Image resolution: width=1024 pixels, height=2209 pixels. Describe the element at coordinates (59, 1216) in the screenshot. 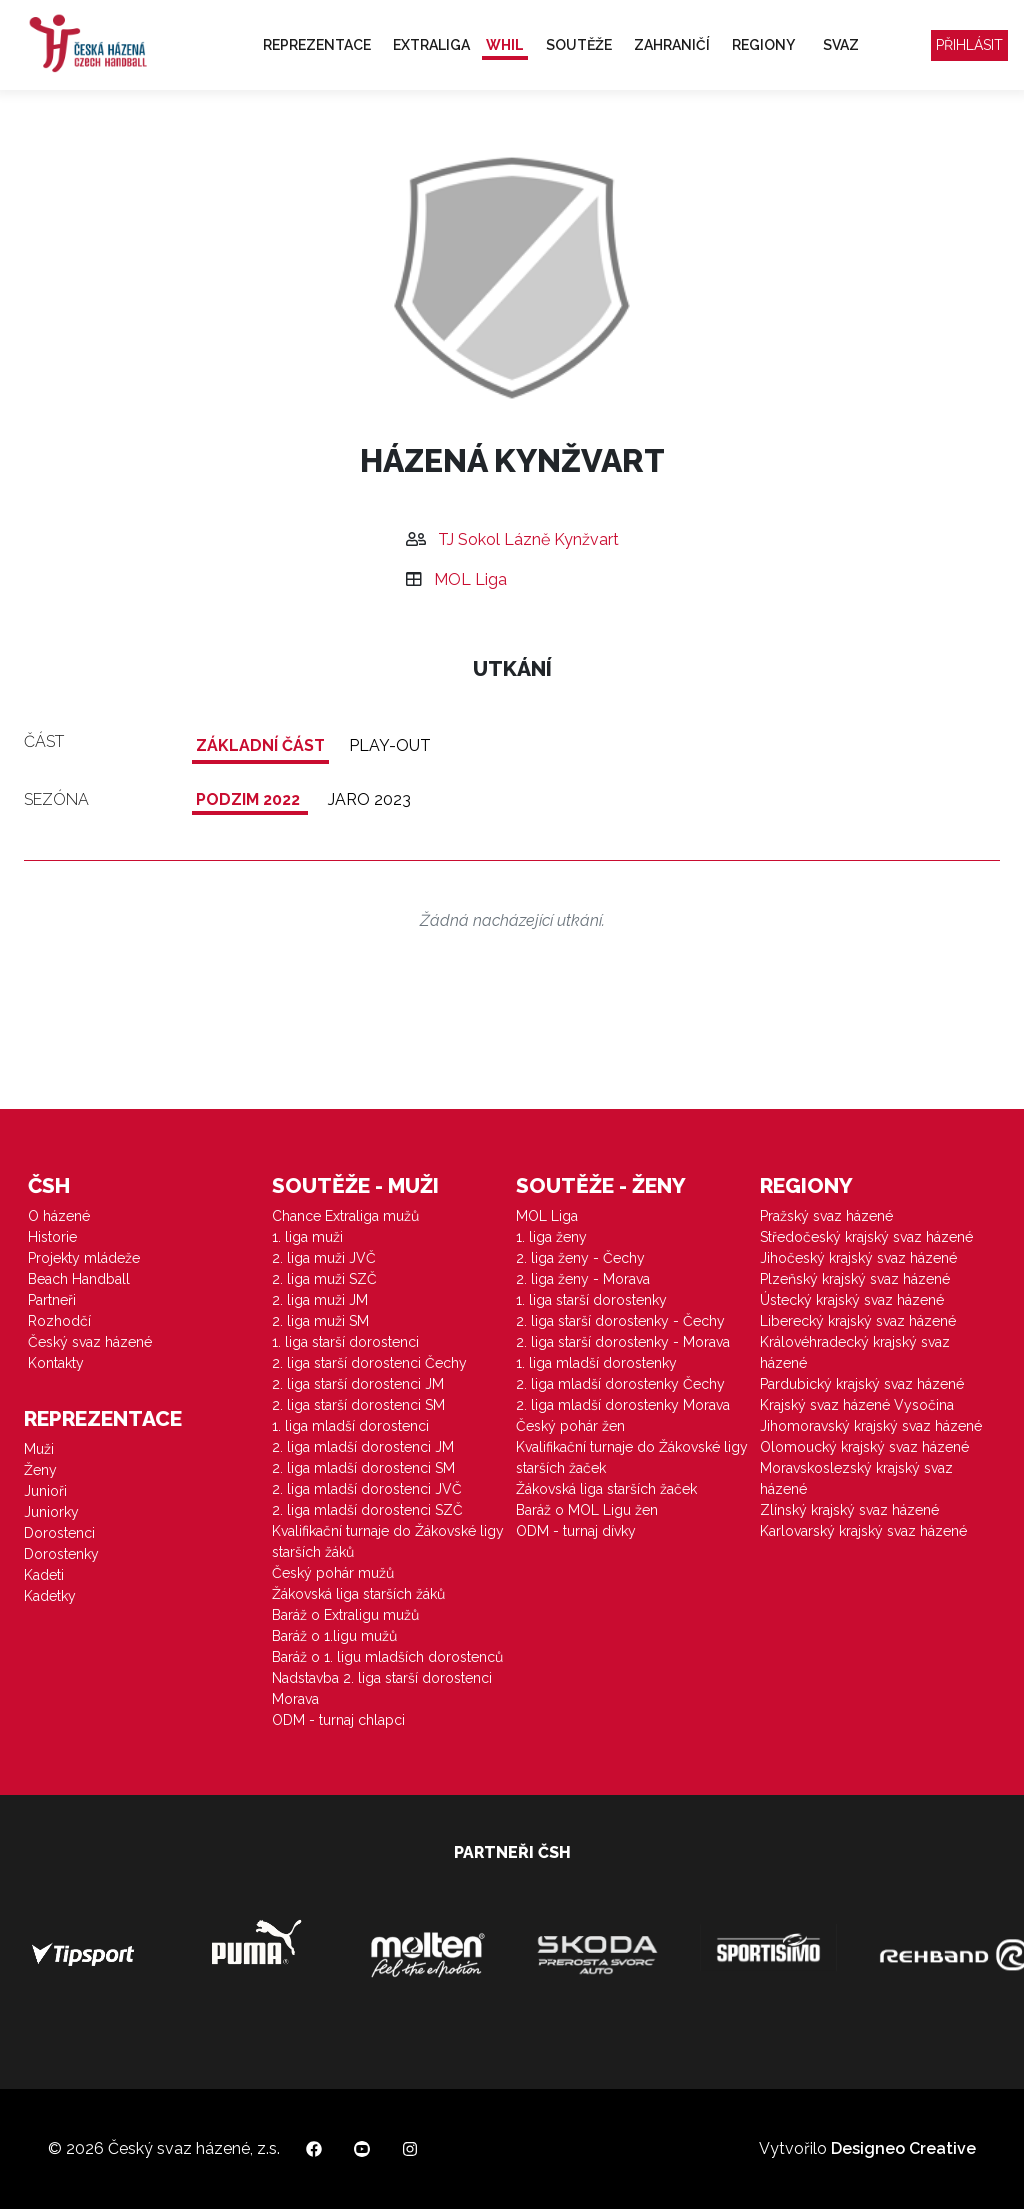

I see `O házené` at that location.